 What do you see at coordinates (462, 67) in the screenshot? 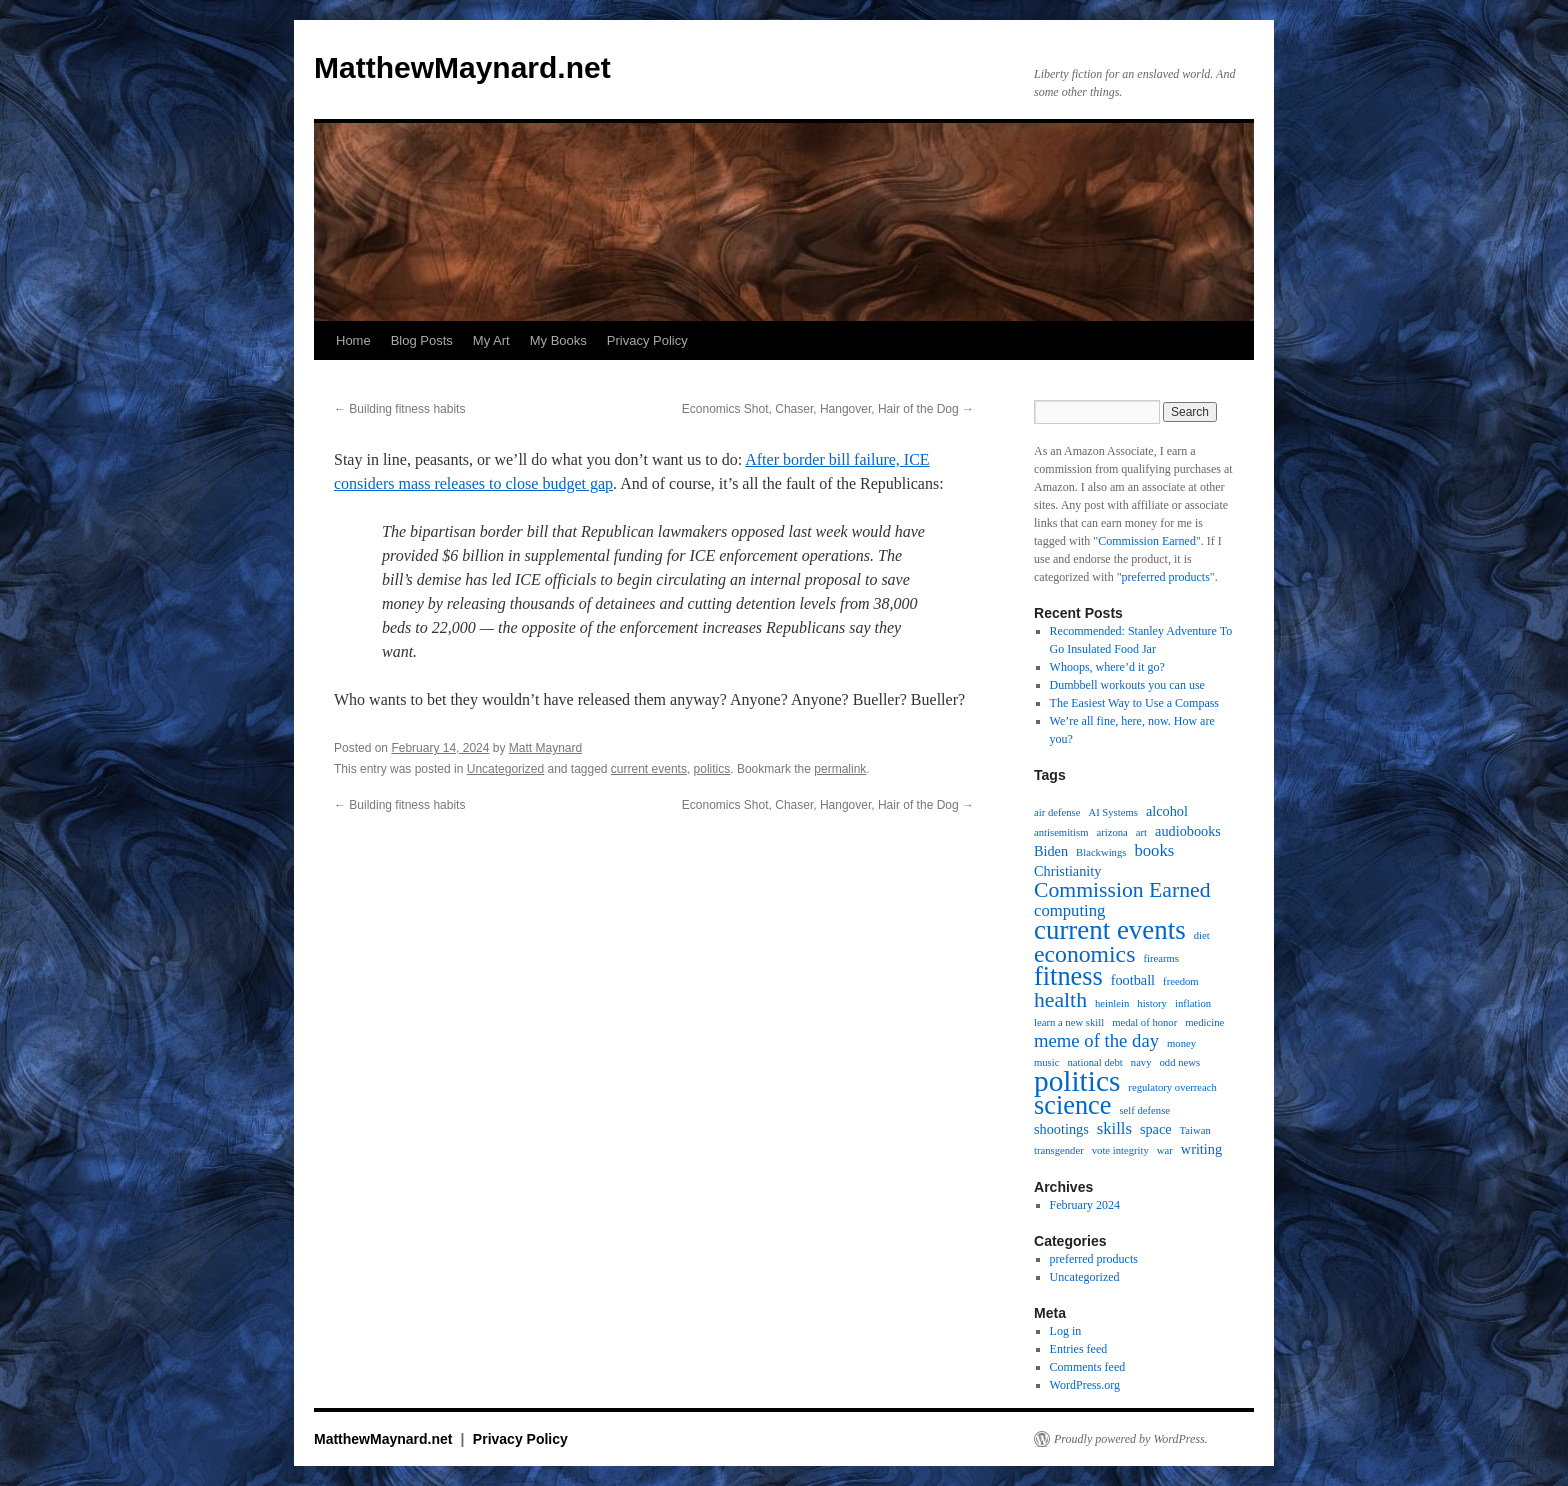
I see `MatthewMaynard.net` at bounding box center [462, 67].